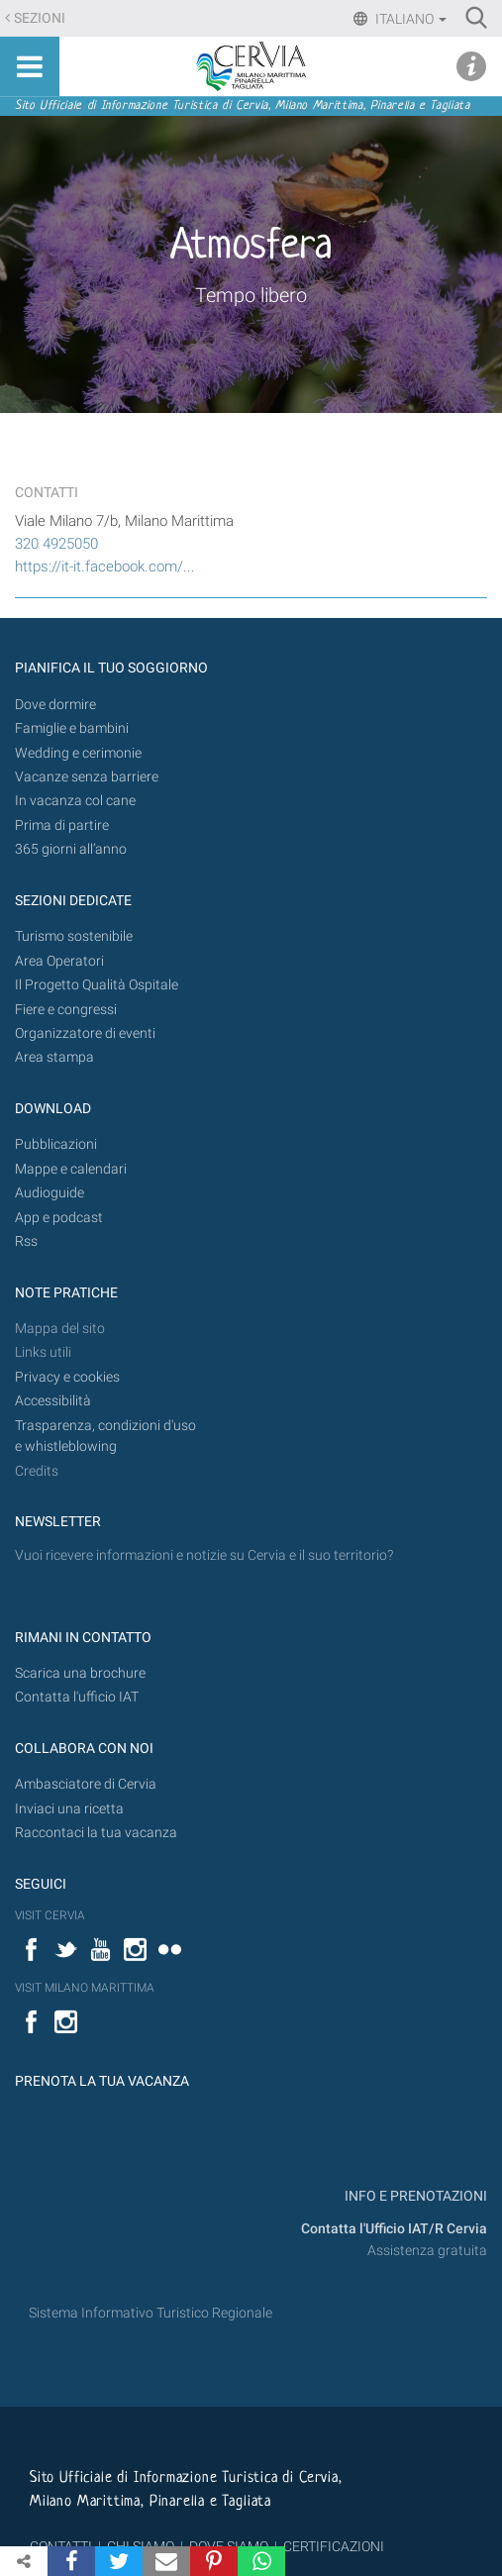 The width and height of the screenshot is (502, 2576). What do you see at coordinates (39, 18) in the screenshot?
I see `Sezioni` at bounding box center [39, 18].